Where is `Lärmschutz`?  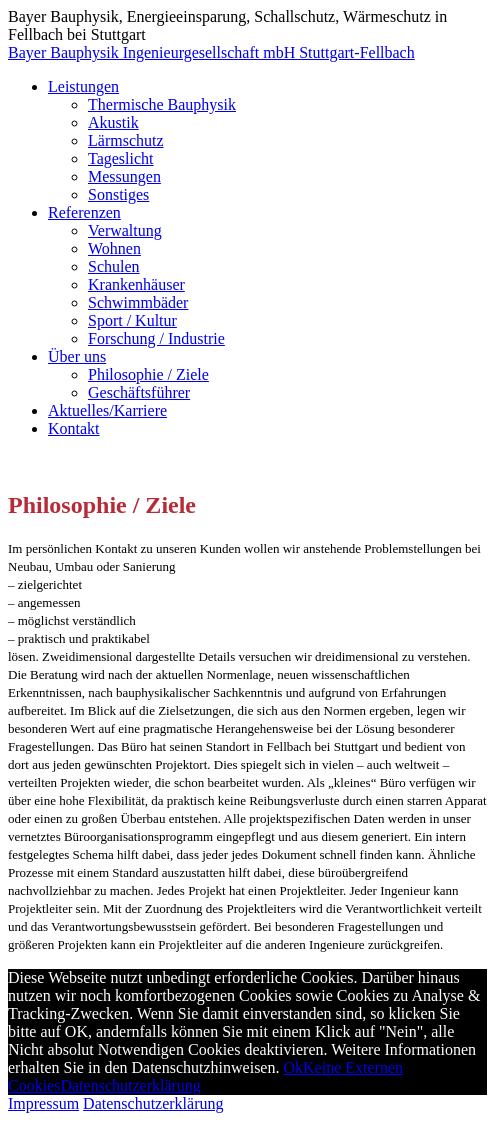 Lärmschutz is located at coordinates (126, 140).